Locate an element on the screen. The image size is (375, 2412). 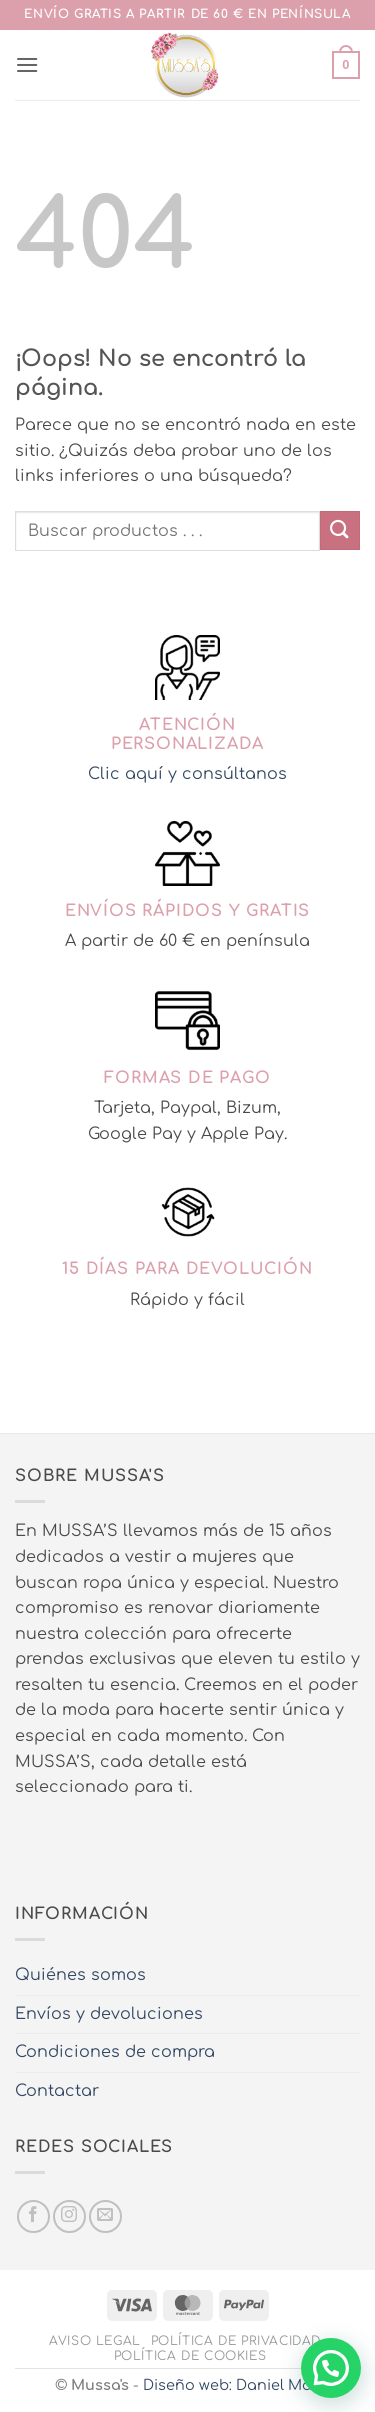
Quiénes somos is located at coordinates (80, 1975).